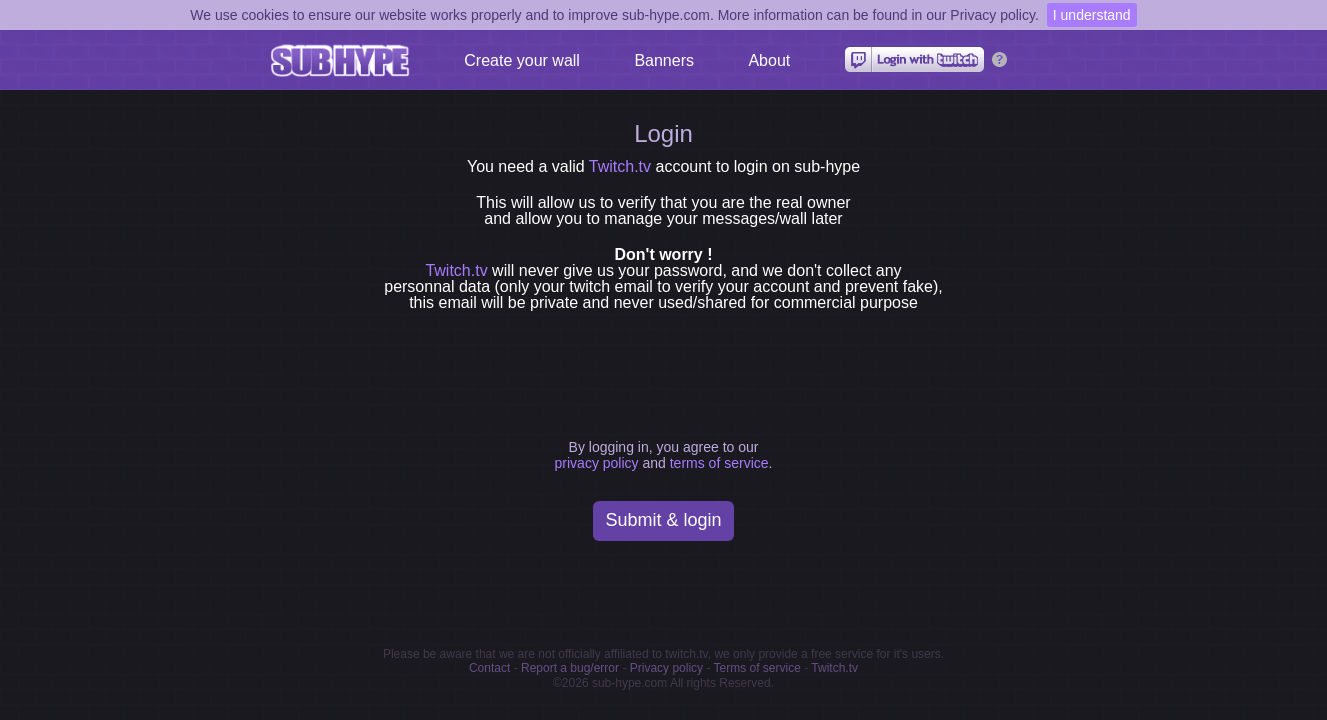 Image resolution: width=1327 pixels, height=720 pixels. I want to click on [presentation], so click(668, 370).